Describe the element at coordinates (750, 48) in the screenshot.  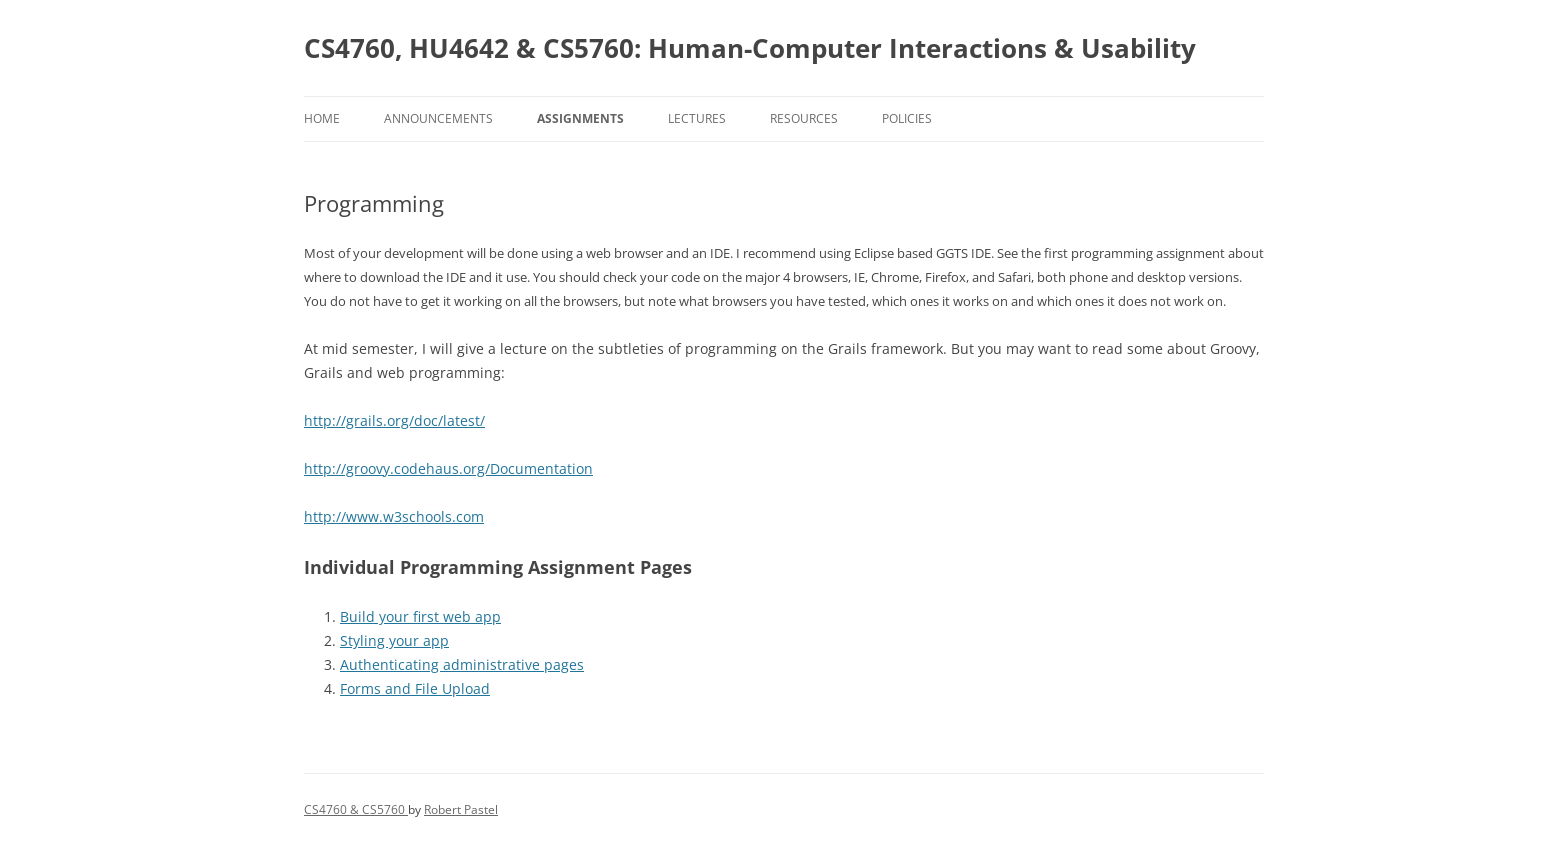
I see `CS4760, HU4642 & CS5760: Human-Computer Interactions & Usability` at that location.